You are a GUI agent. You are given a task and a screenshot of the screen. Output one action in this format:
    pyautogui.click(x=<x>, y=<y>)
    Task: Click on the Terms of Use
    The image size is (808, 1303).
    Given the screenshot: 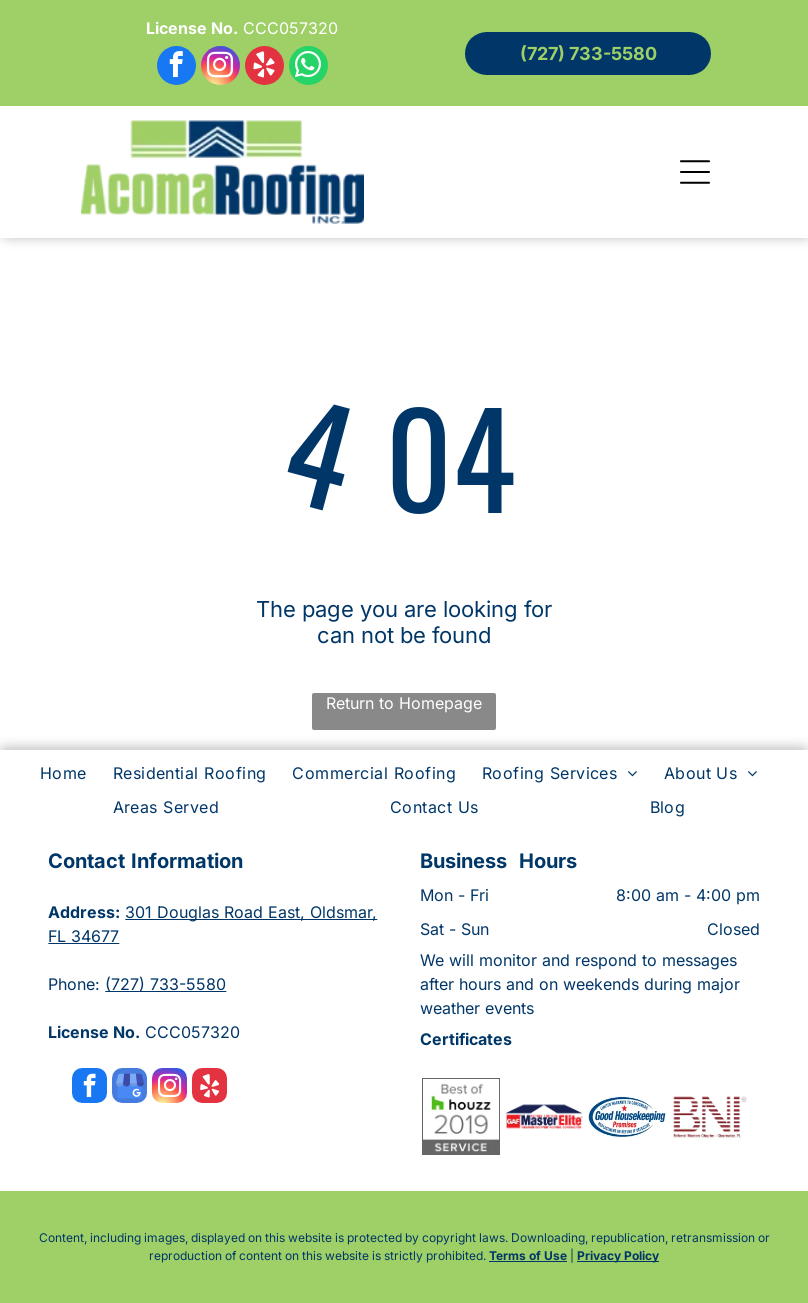 What is the action you would take?
    pyautogui.click(x=528, y=1255)
    